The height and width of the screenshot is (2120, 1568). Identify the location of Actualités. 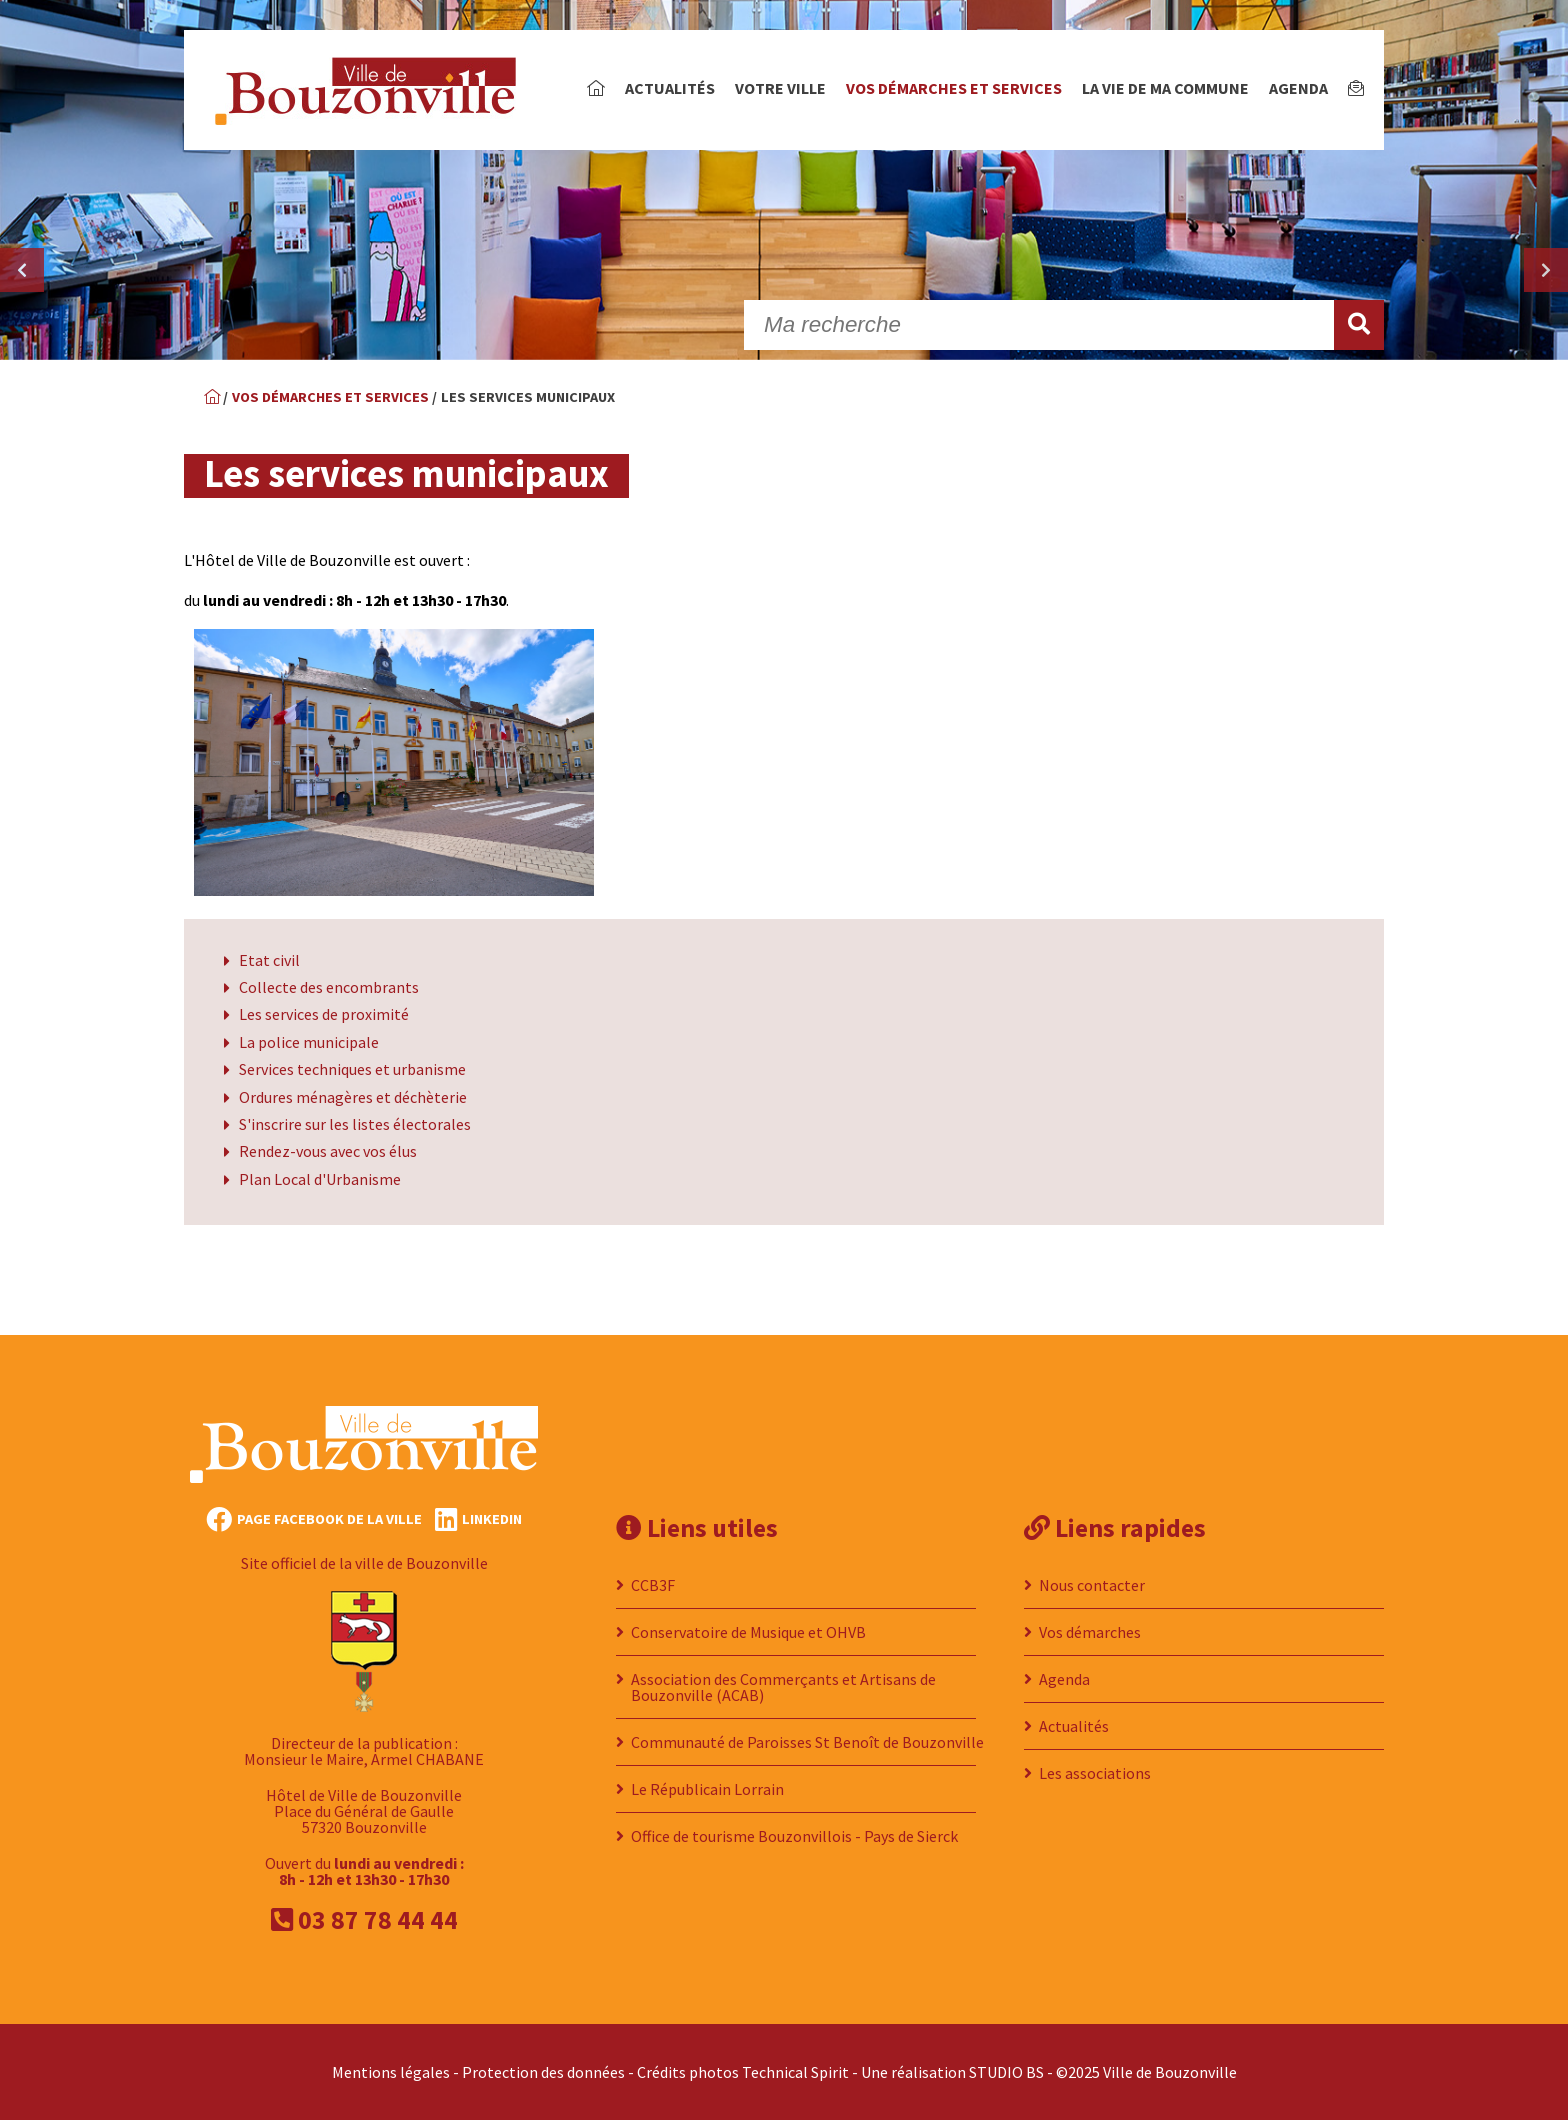
(670, 88).